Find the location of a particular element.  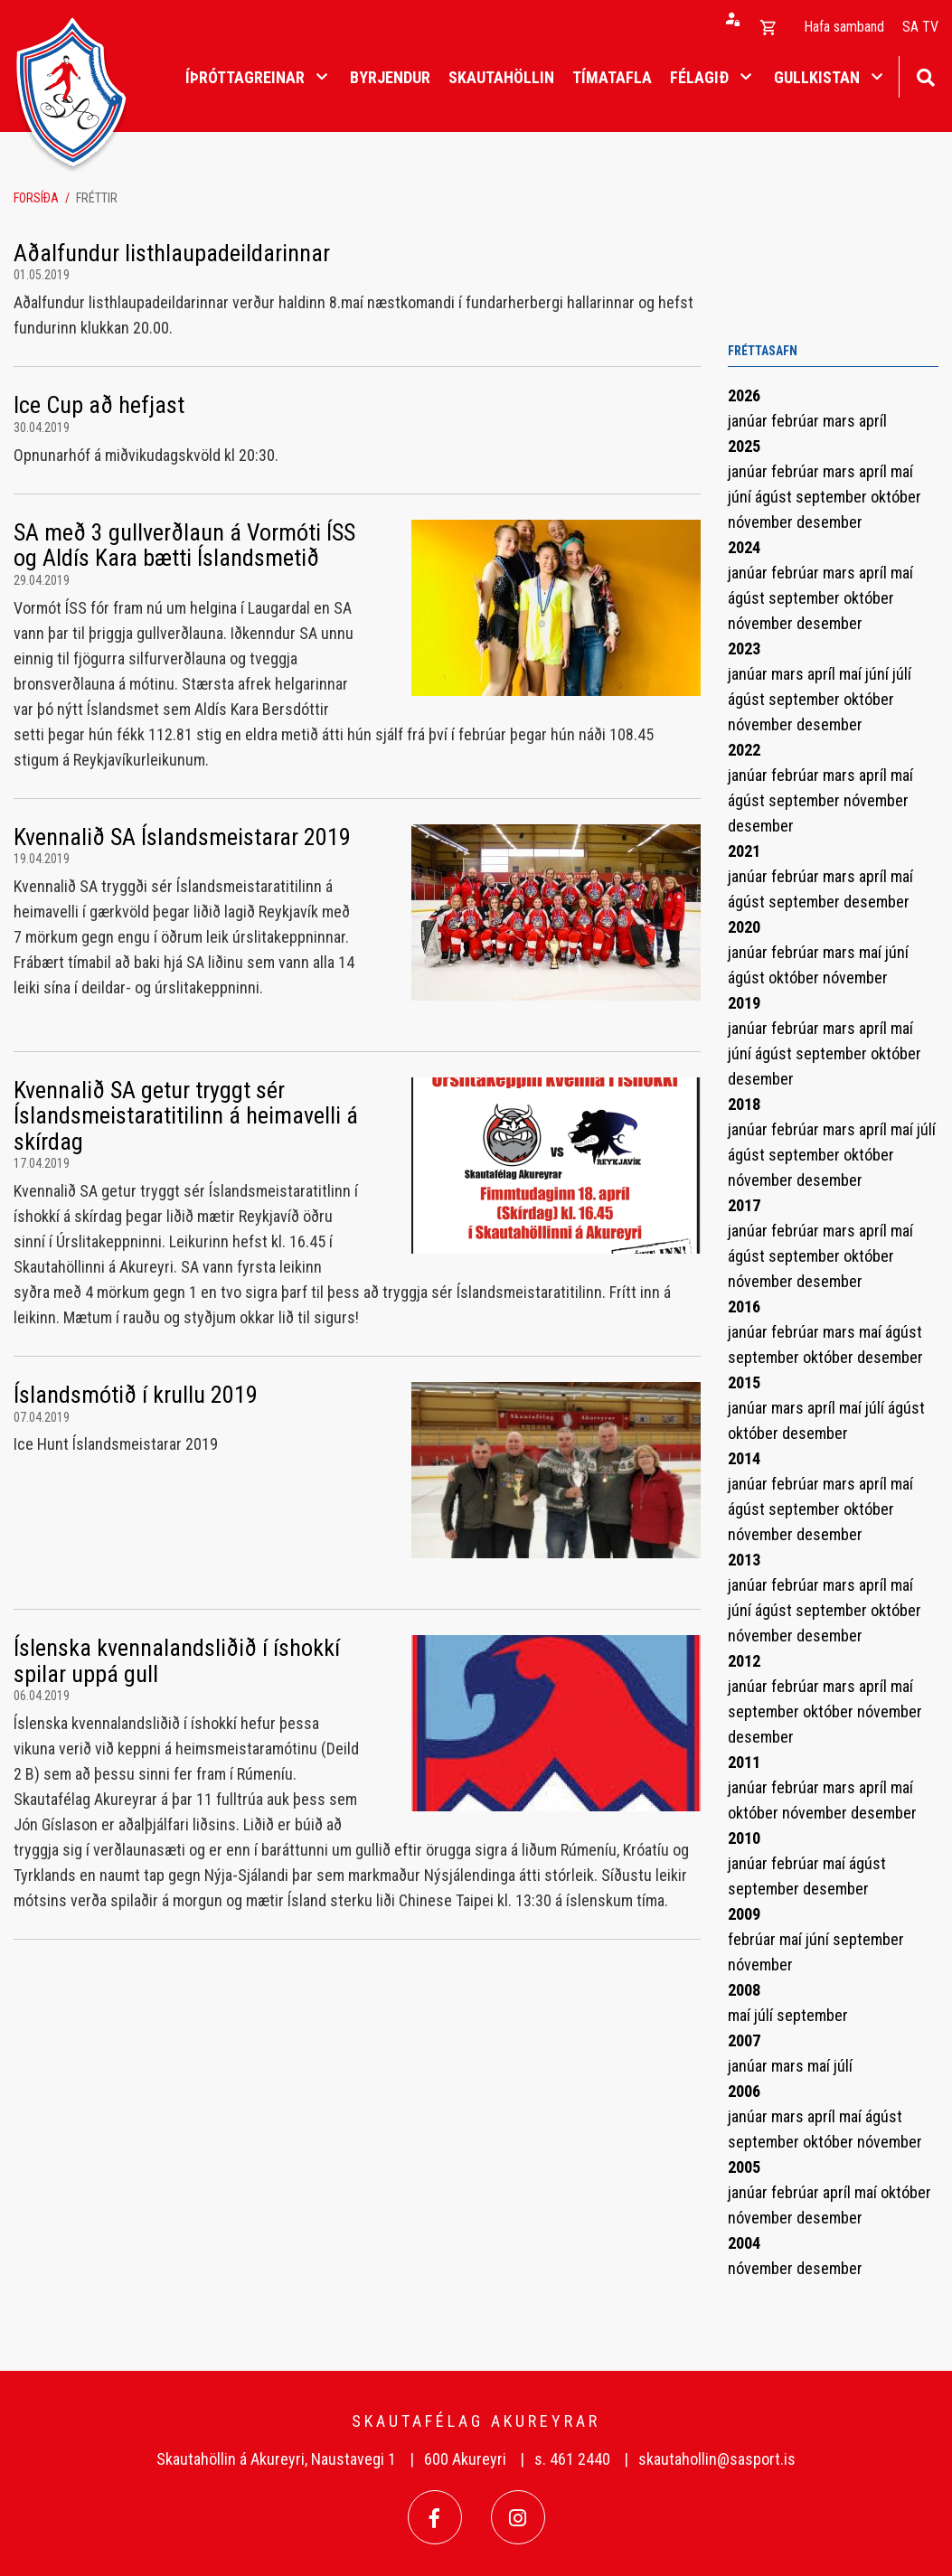

mars is located at coordinates (841, 420).